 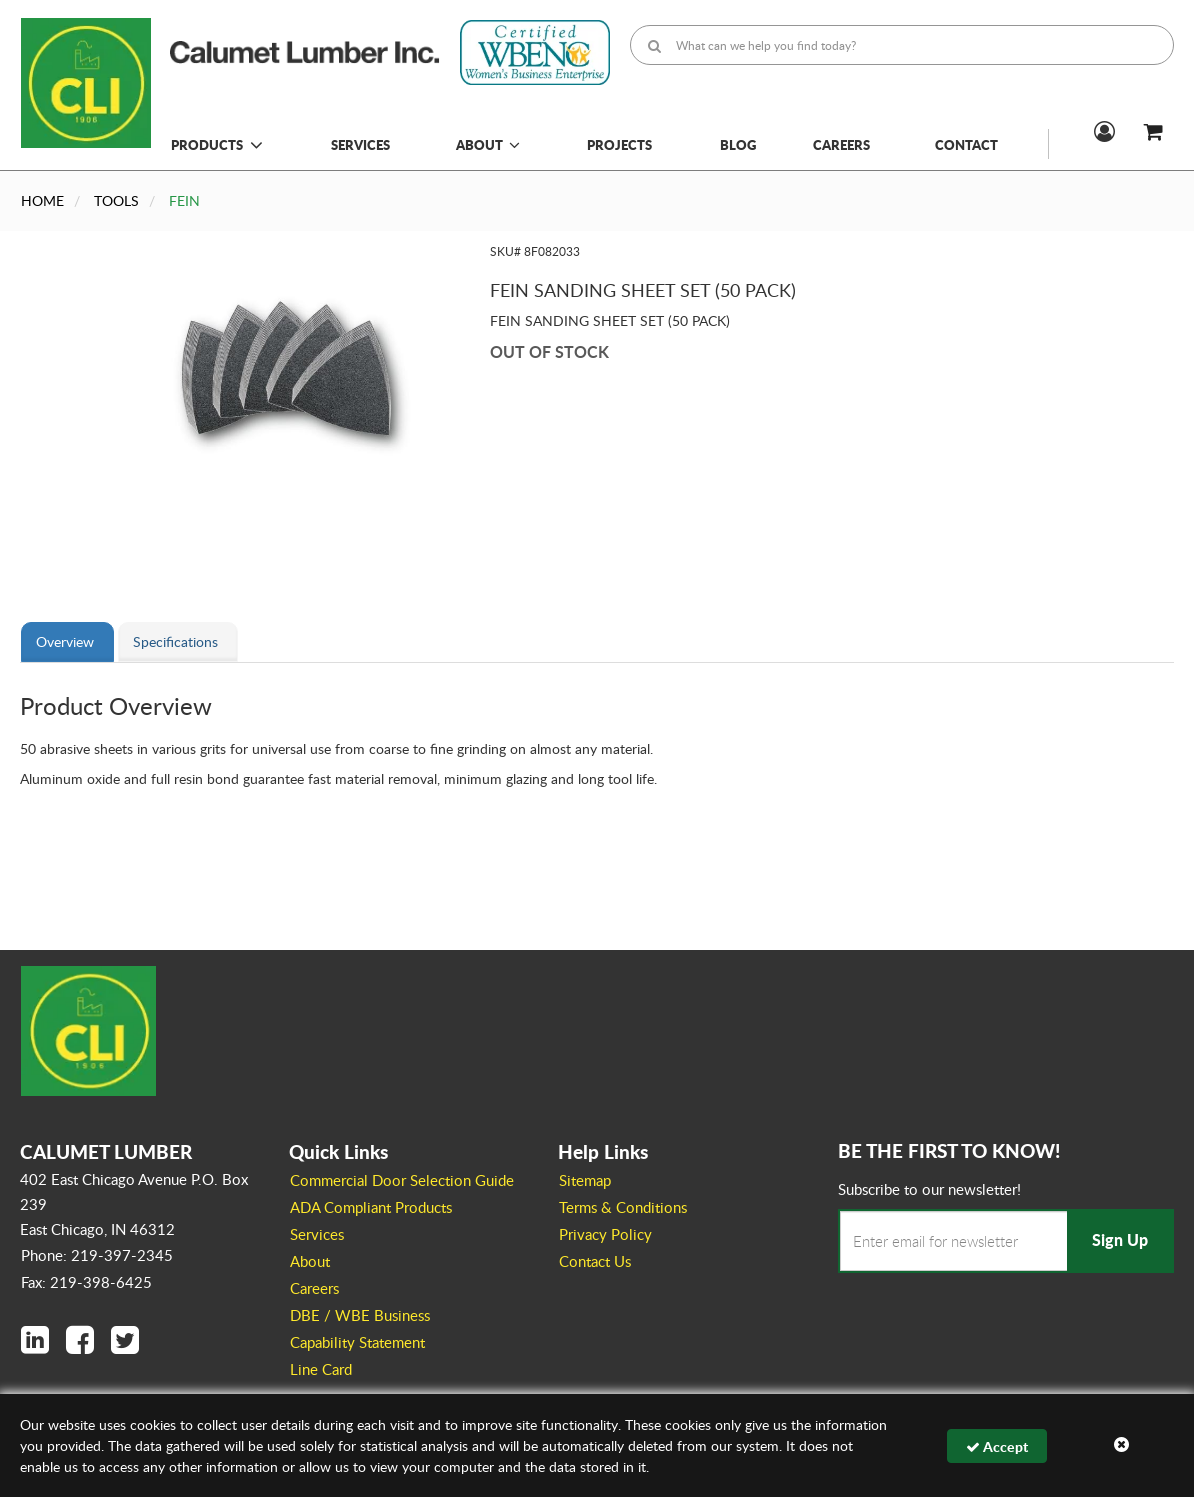 I want to click on Terms & Conditions, so click(x=623, y=1207).